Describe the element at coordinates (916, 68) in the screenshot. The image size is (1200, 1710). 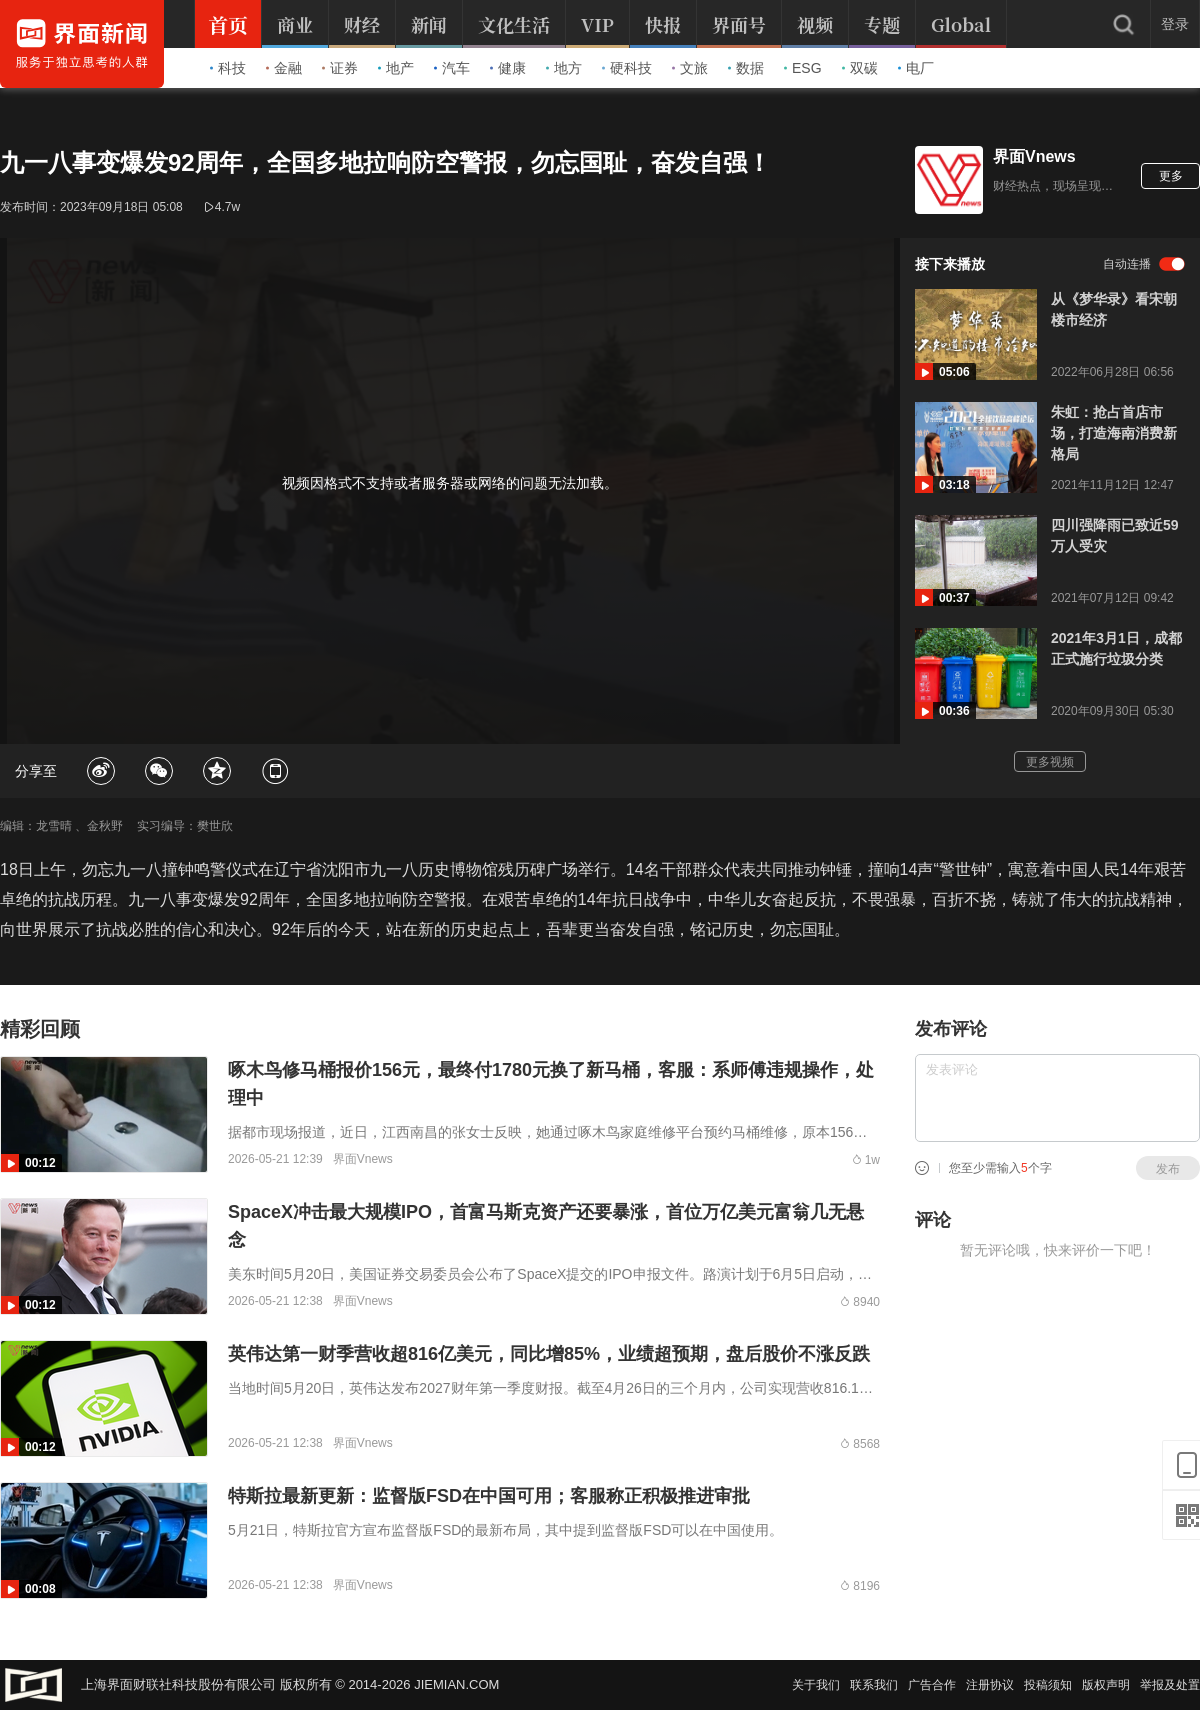
I see `电厂` at that location.